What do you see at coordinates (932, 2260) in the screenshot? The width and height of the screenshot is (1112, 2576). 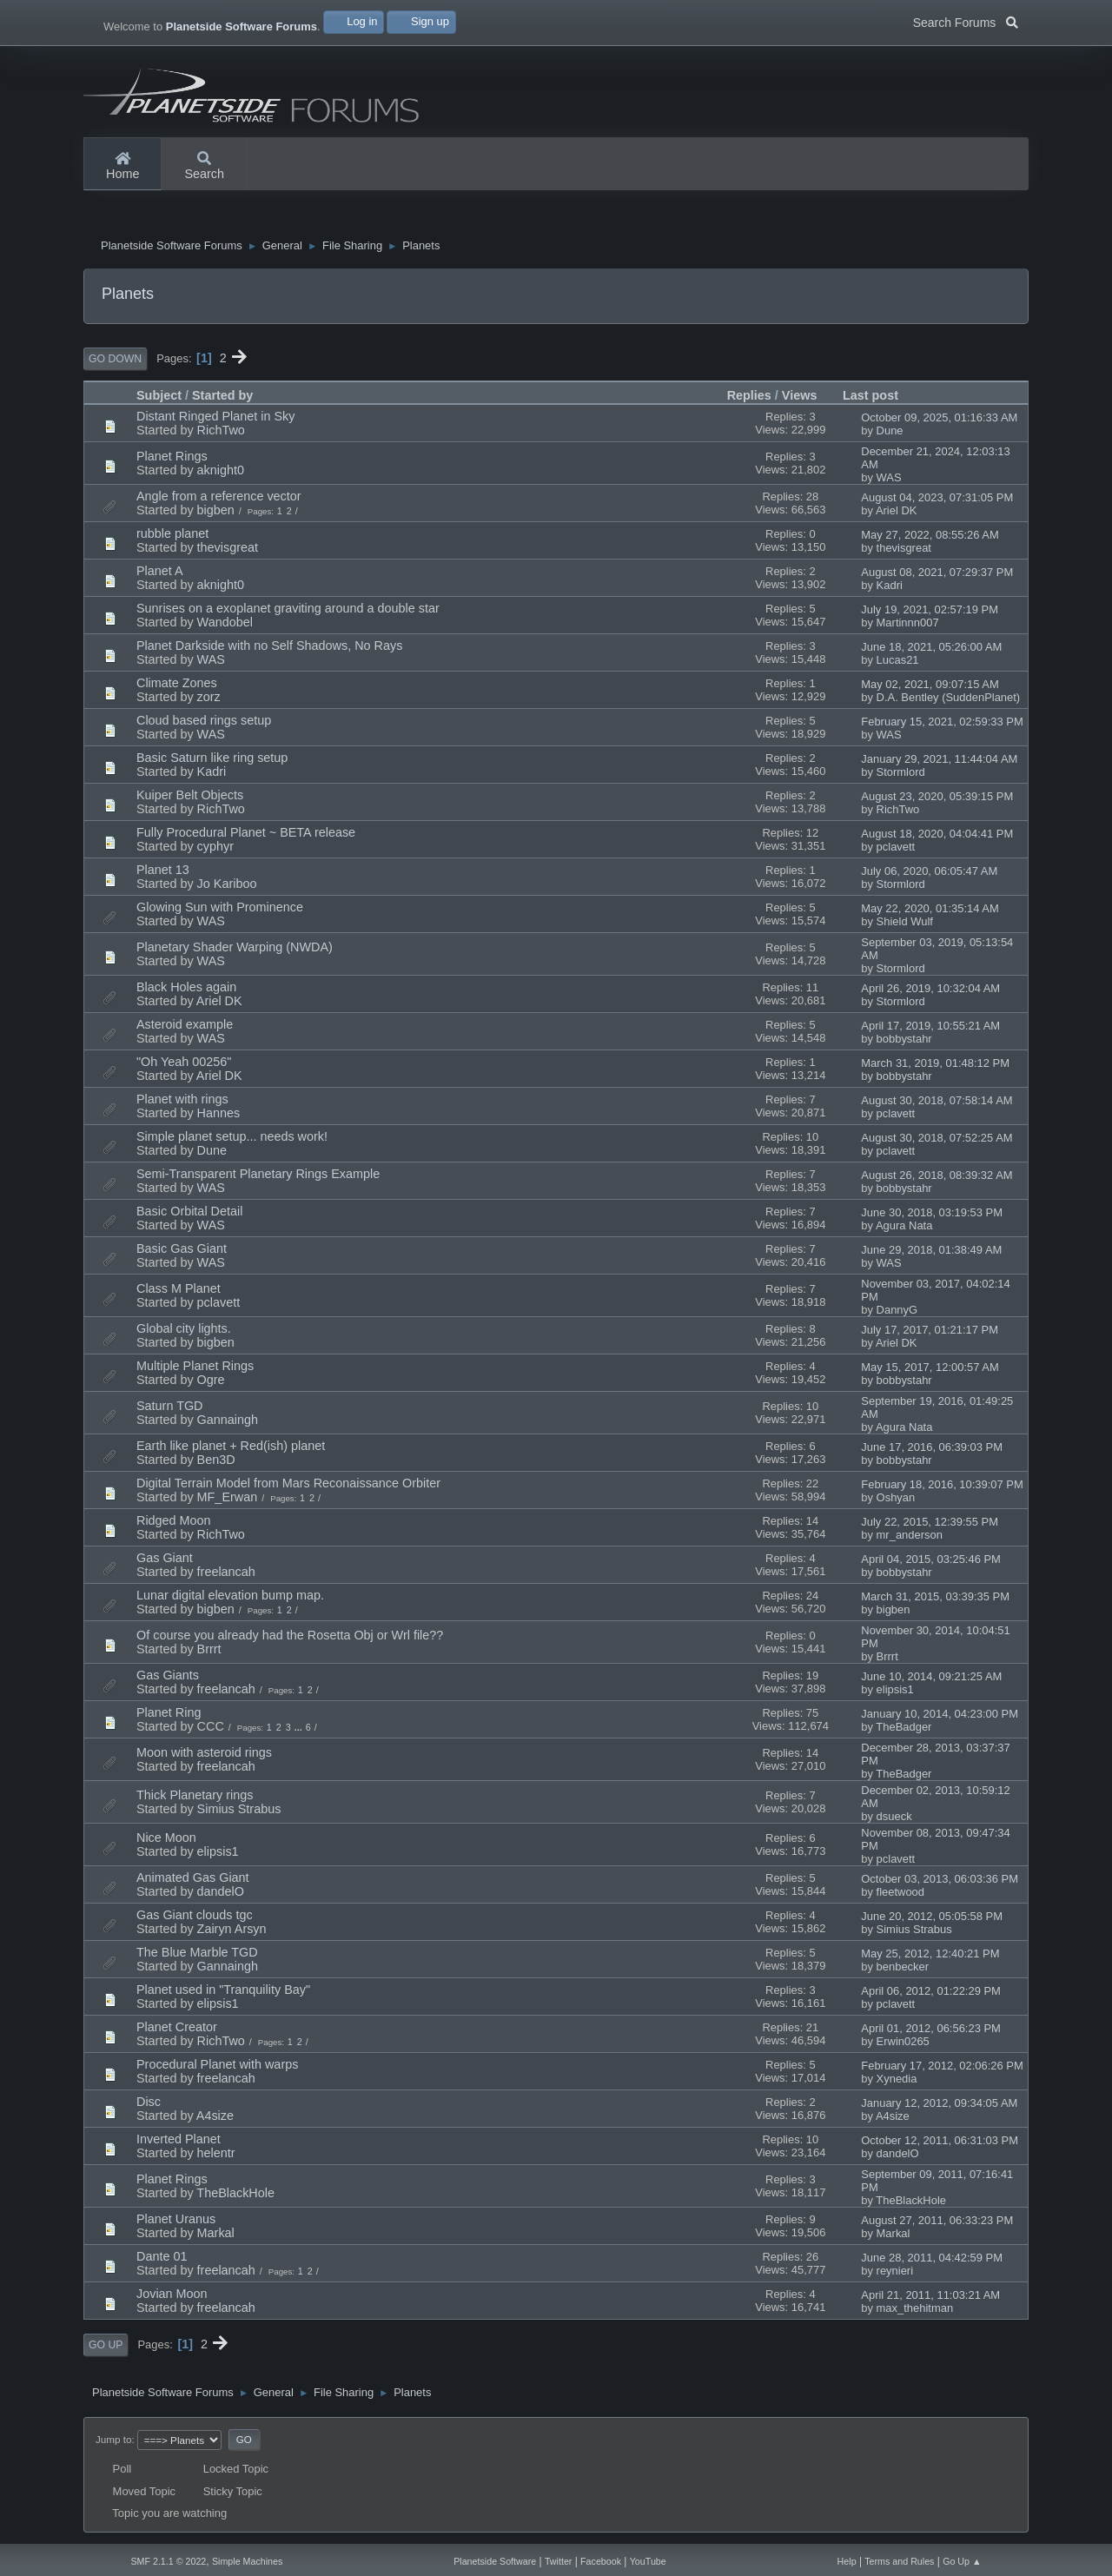 I see `June 28, 2011, 04:42:59 PM` at bounding box center [932, 2260].